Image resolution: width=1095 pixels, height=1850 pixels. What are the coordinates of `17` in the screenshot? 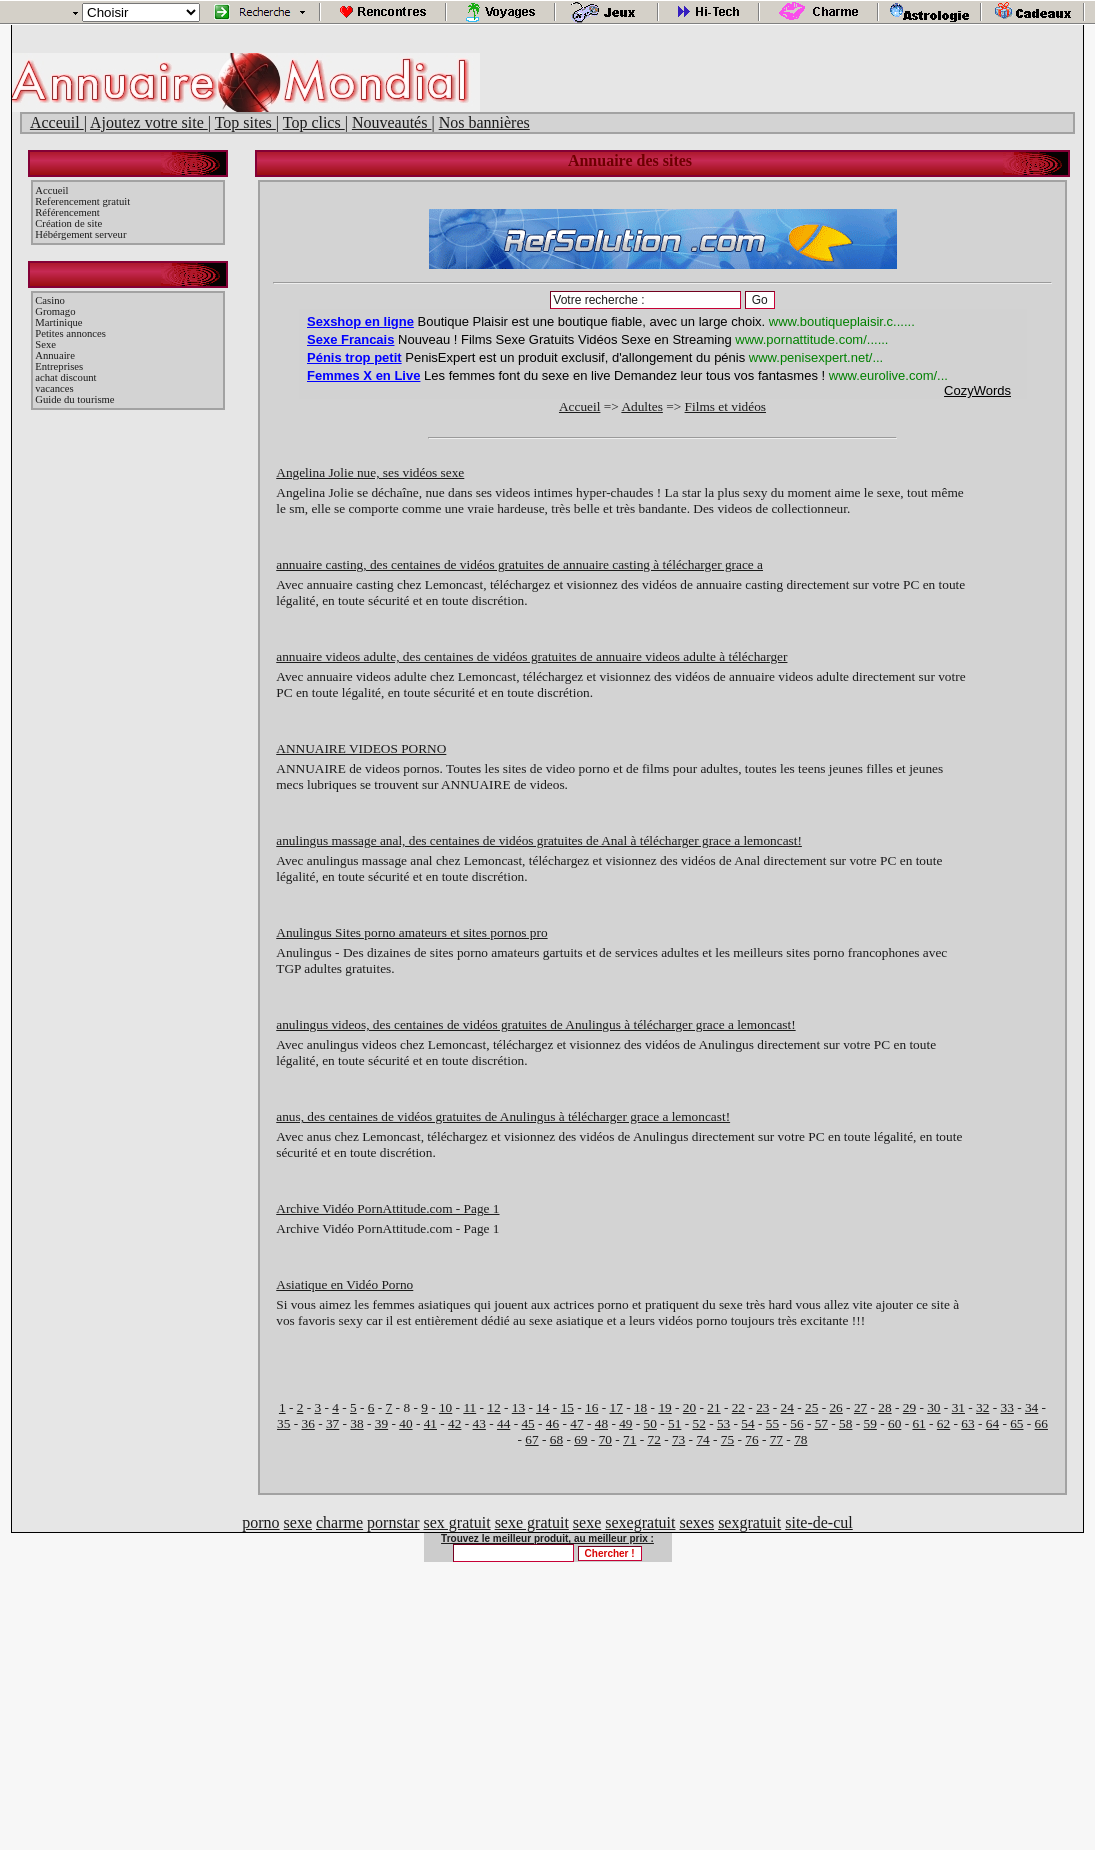 It's located at (616, 1407).